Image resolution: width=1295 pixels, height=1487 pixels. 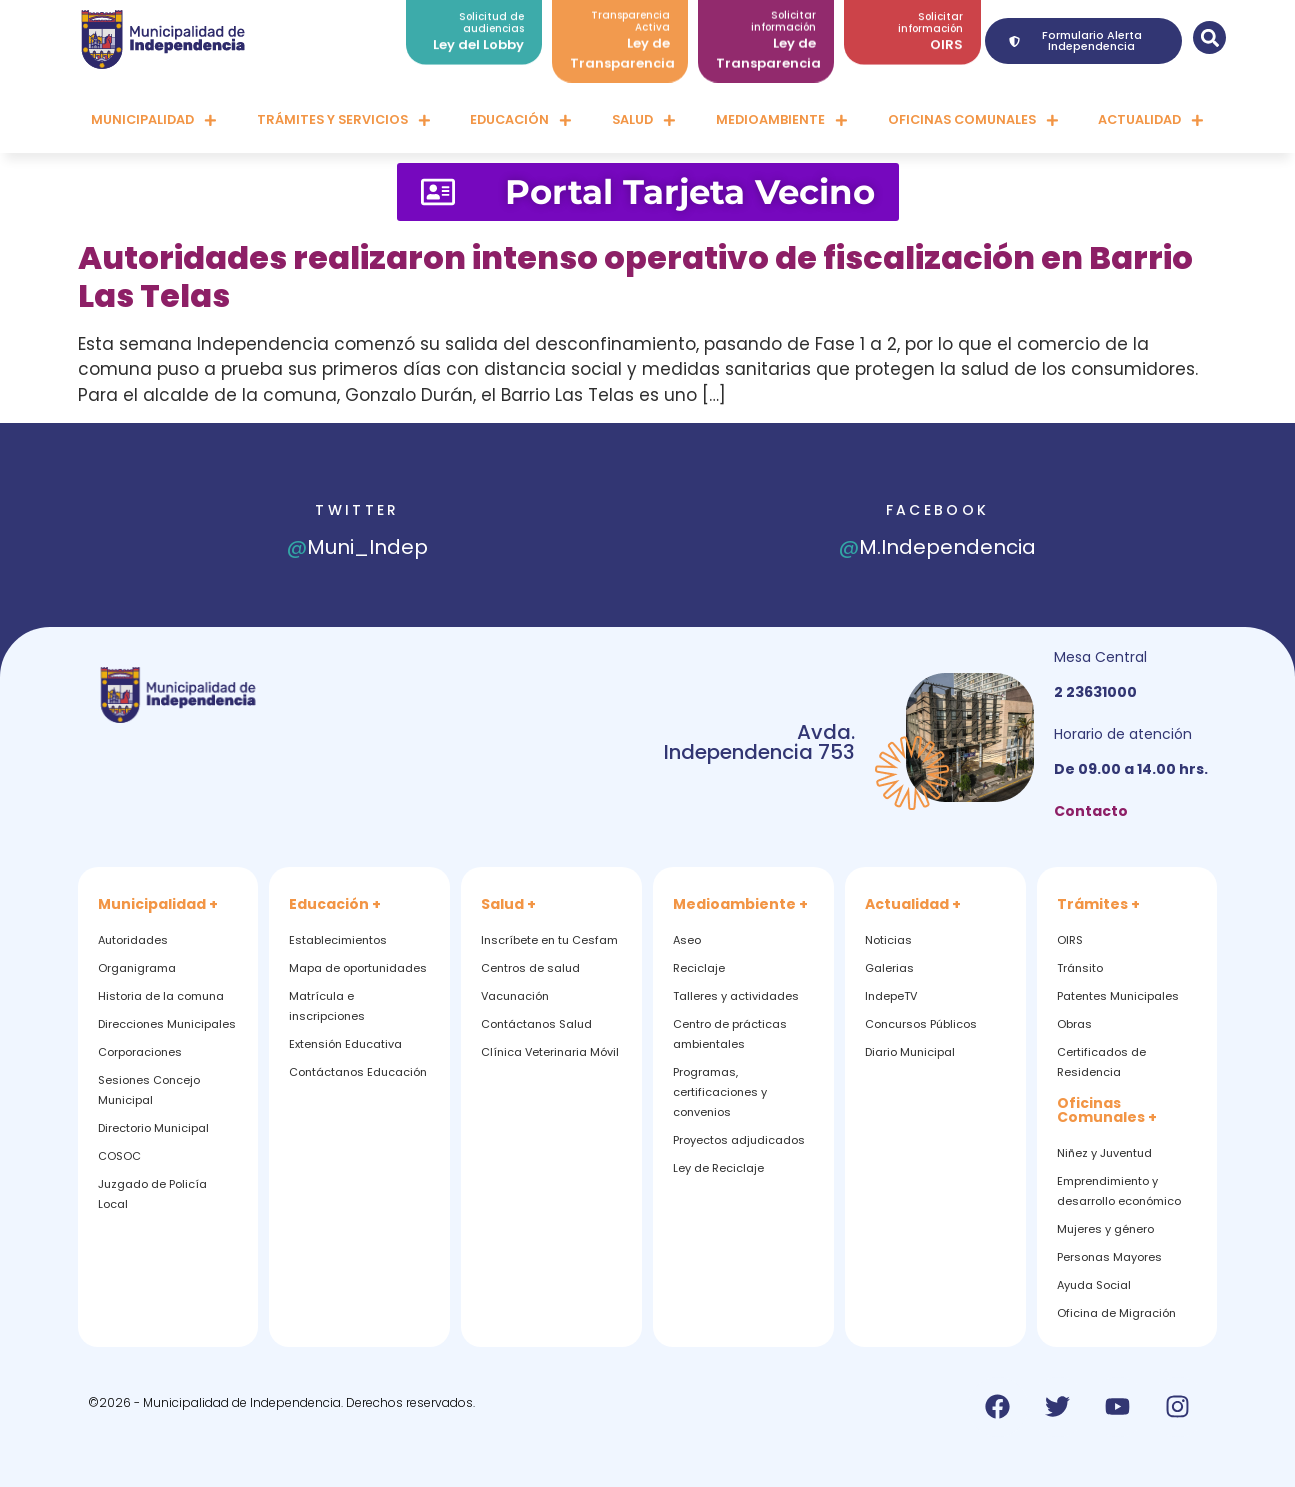 I want to click on Salud +, so click(x=508, y=904).